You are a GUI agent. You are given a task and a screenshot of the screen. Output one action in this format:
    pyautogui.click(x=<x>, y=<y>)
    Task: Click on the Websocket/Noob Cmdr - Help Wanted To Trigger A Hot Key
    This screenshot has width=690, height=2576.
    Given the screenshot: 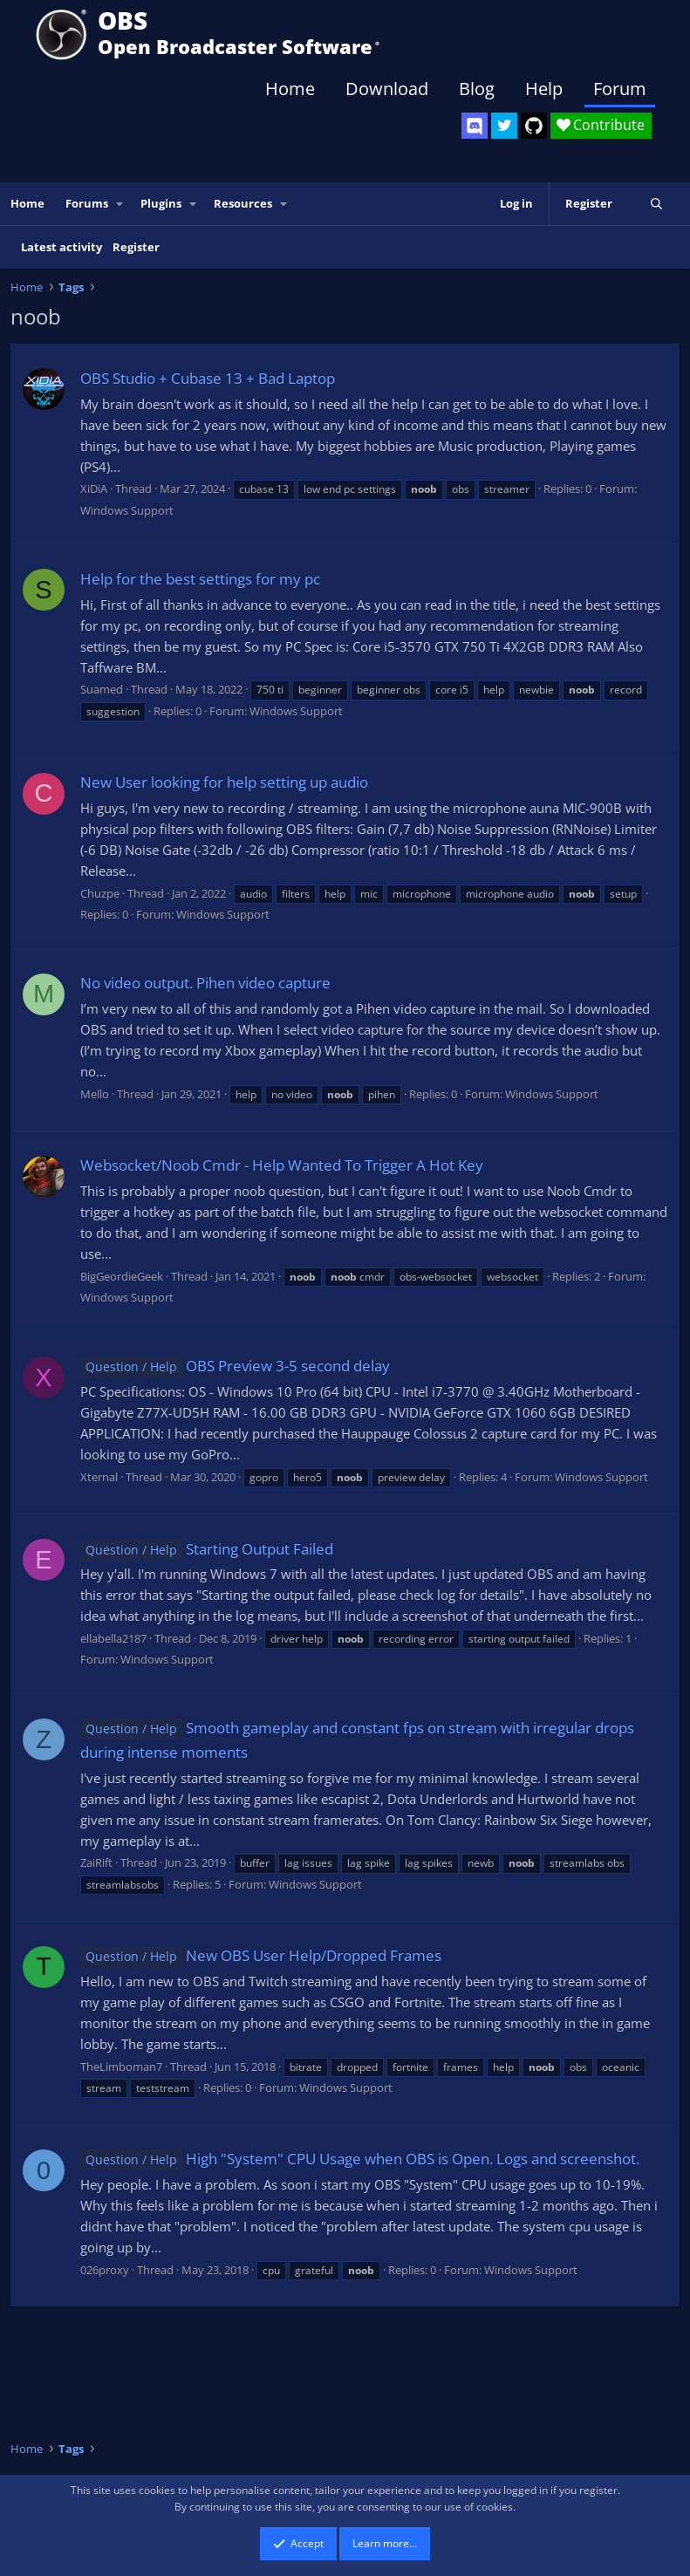 What is the action you would take?
    pyautogui.click(x=281, y=1165)
    